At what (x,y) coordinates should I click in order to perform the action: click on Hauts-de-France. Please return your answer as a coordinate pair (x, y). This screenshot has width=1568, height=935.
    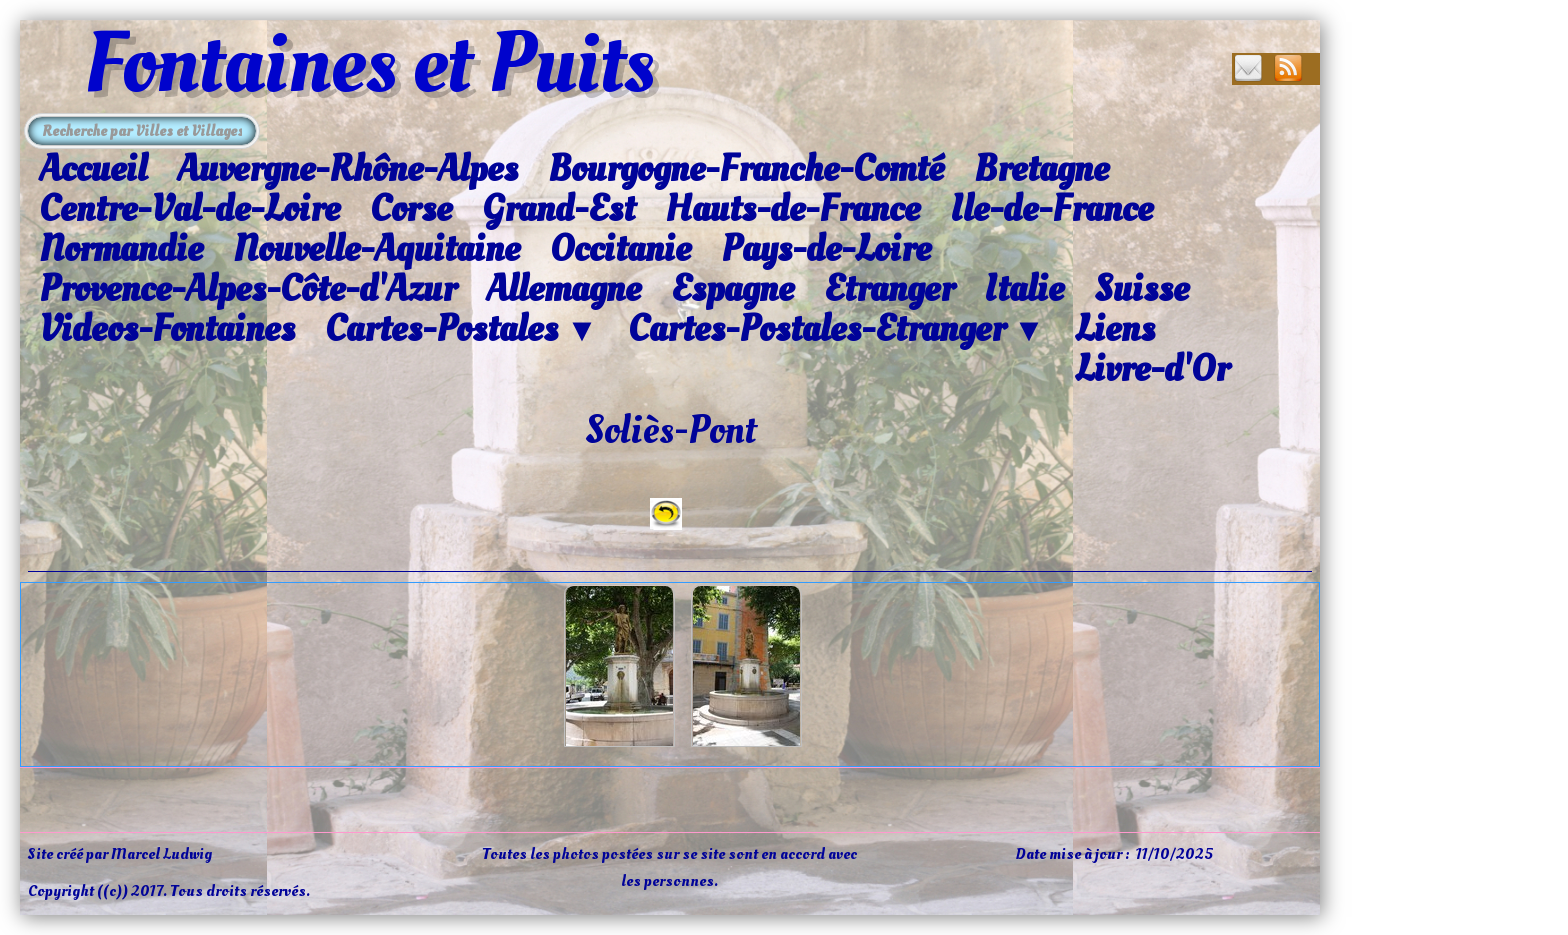
    Looking at the image, I should click on (792, 209).